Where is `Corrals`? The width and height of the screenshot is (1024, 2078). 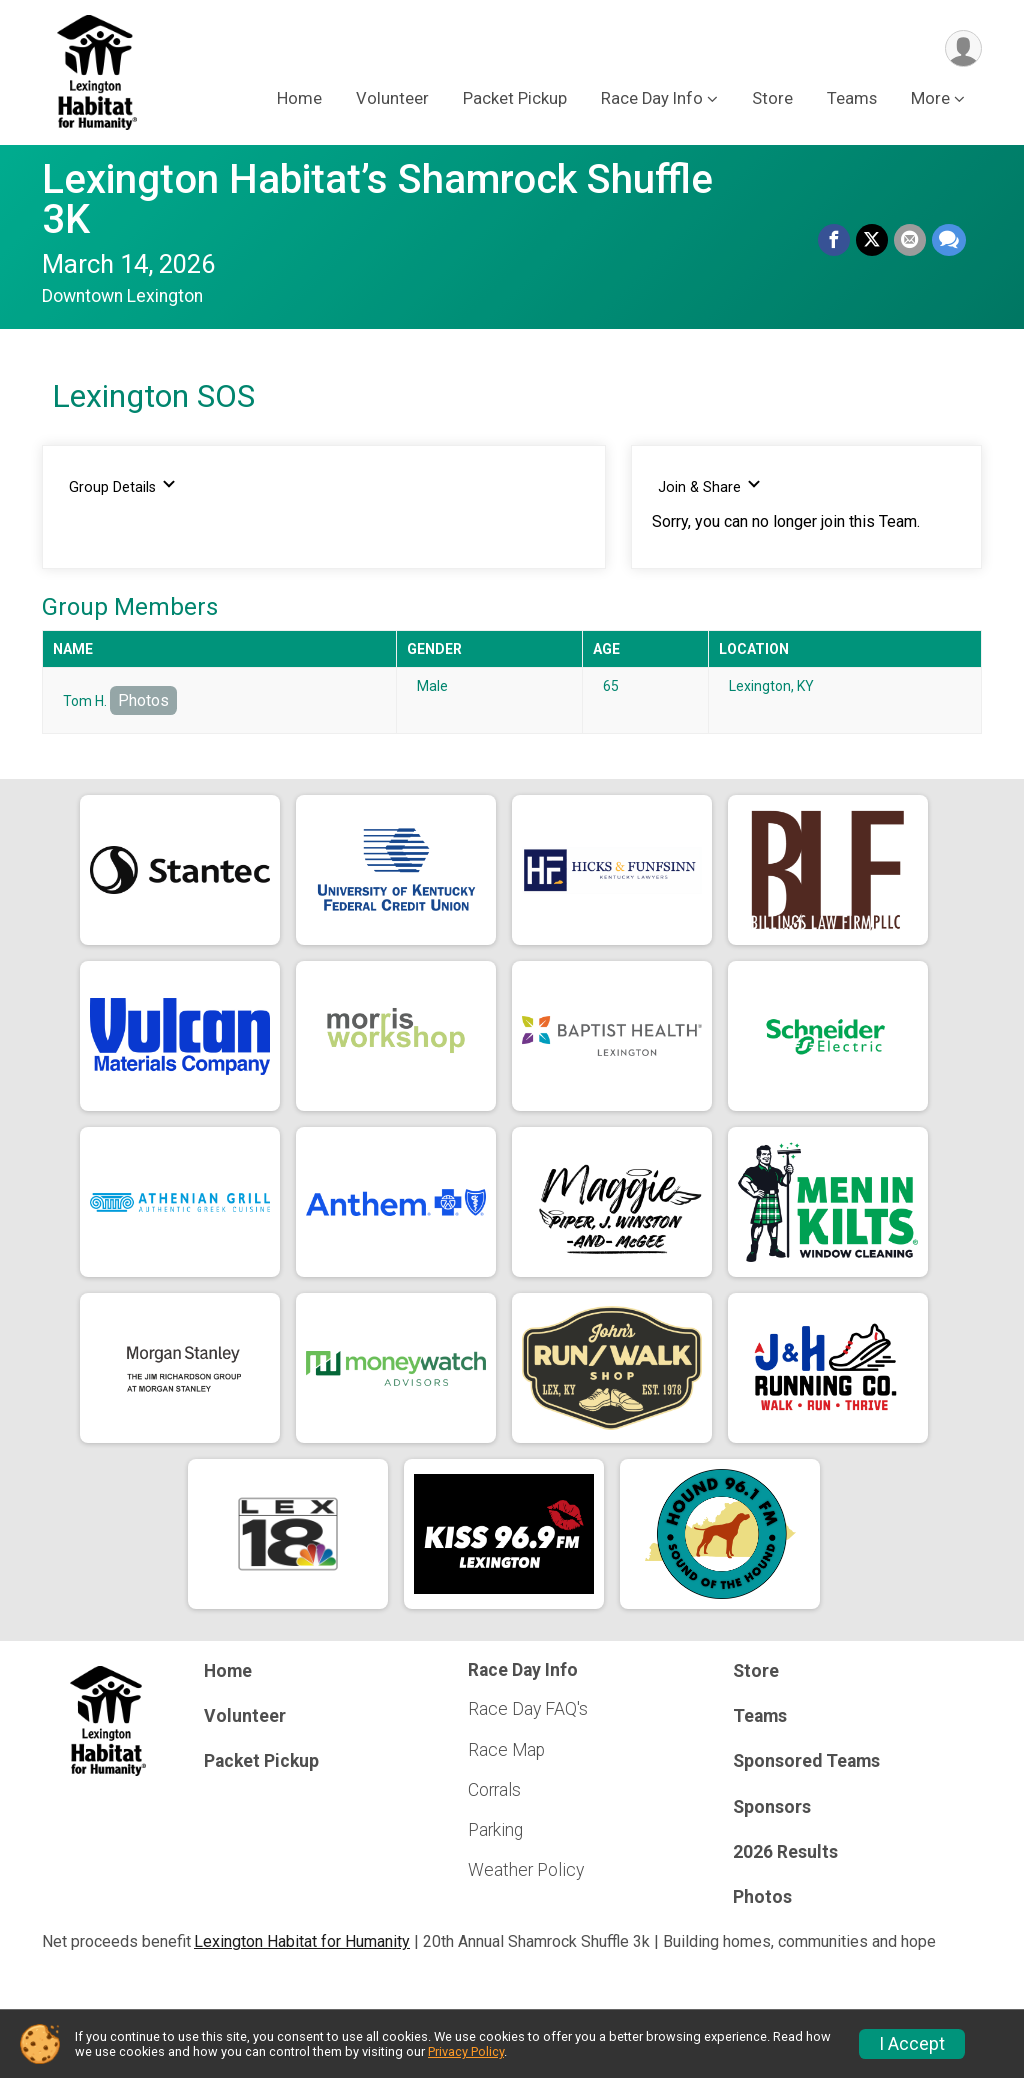 Corrals is located at coordinates (494, 1790).